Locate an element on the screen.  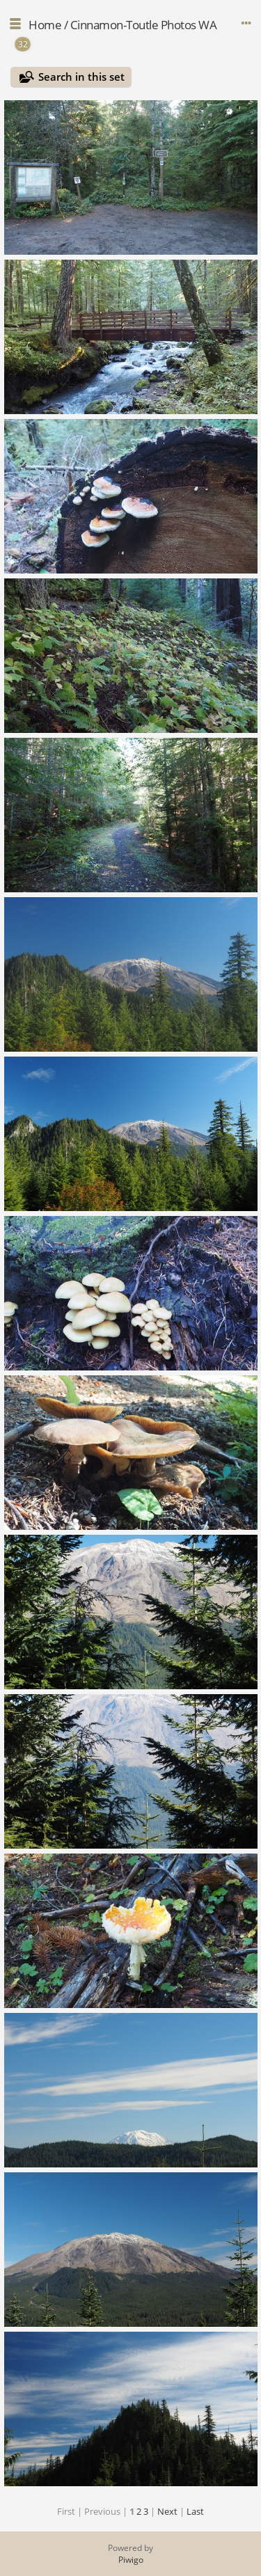
Next is located at coordinates (167, 2511).